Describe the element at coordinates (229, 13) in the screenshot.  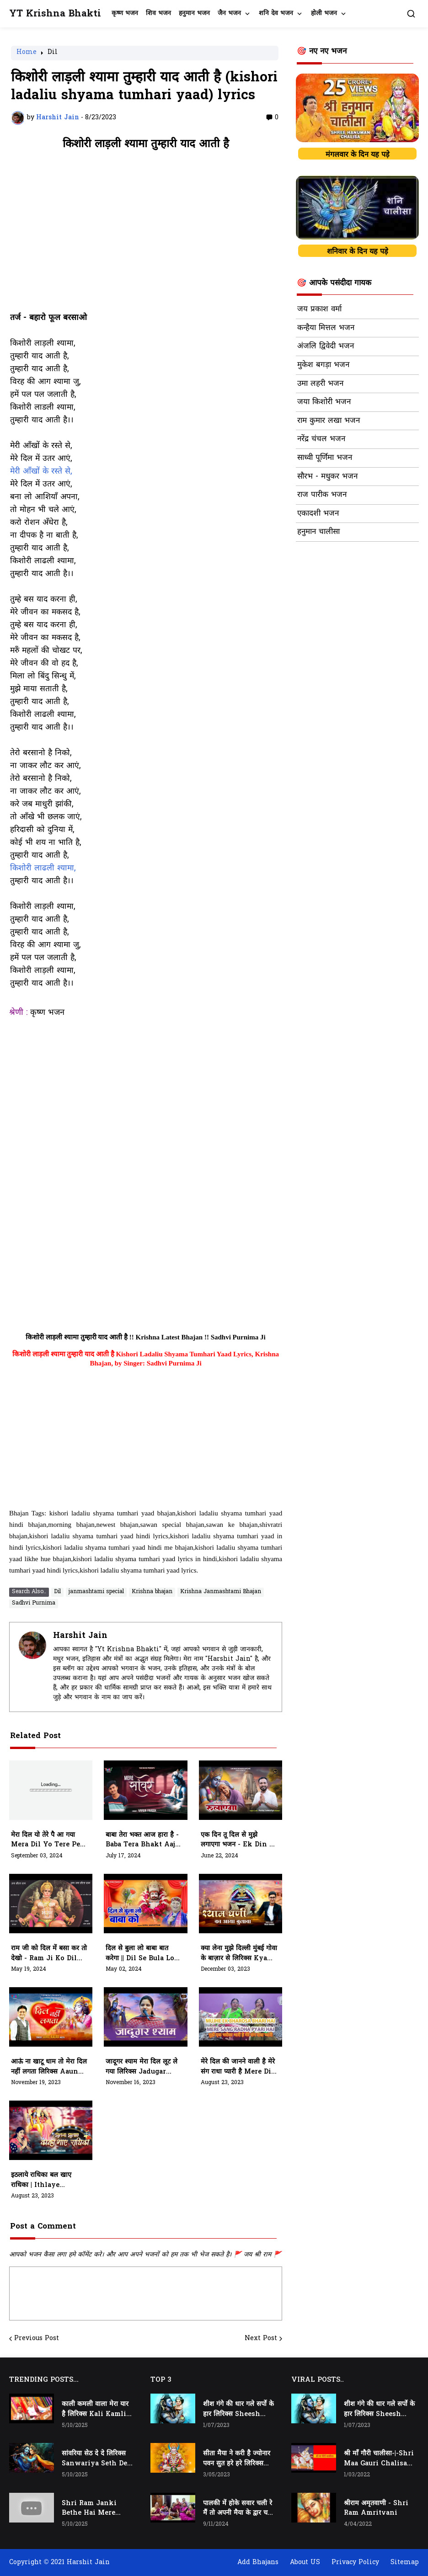
I see `जैन भजन` at that location.